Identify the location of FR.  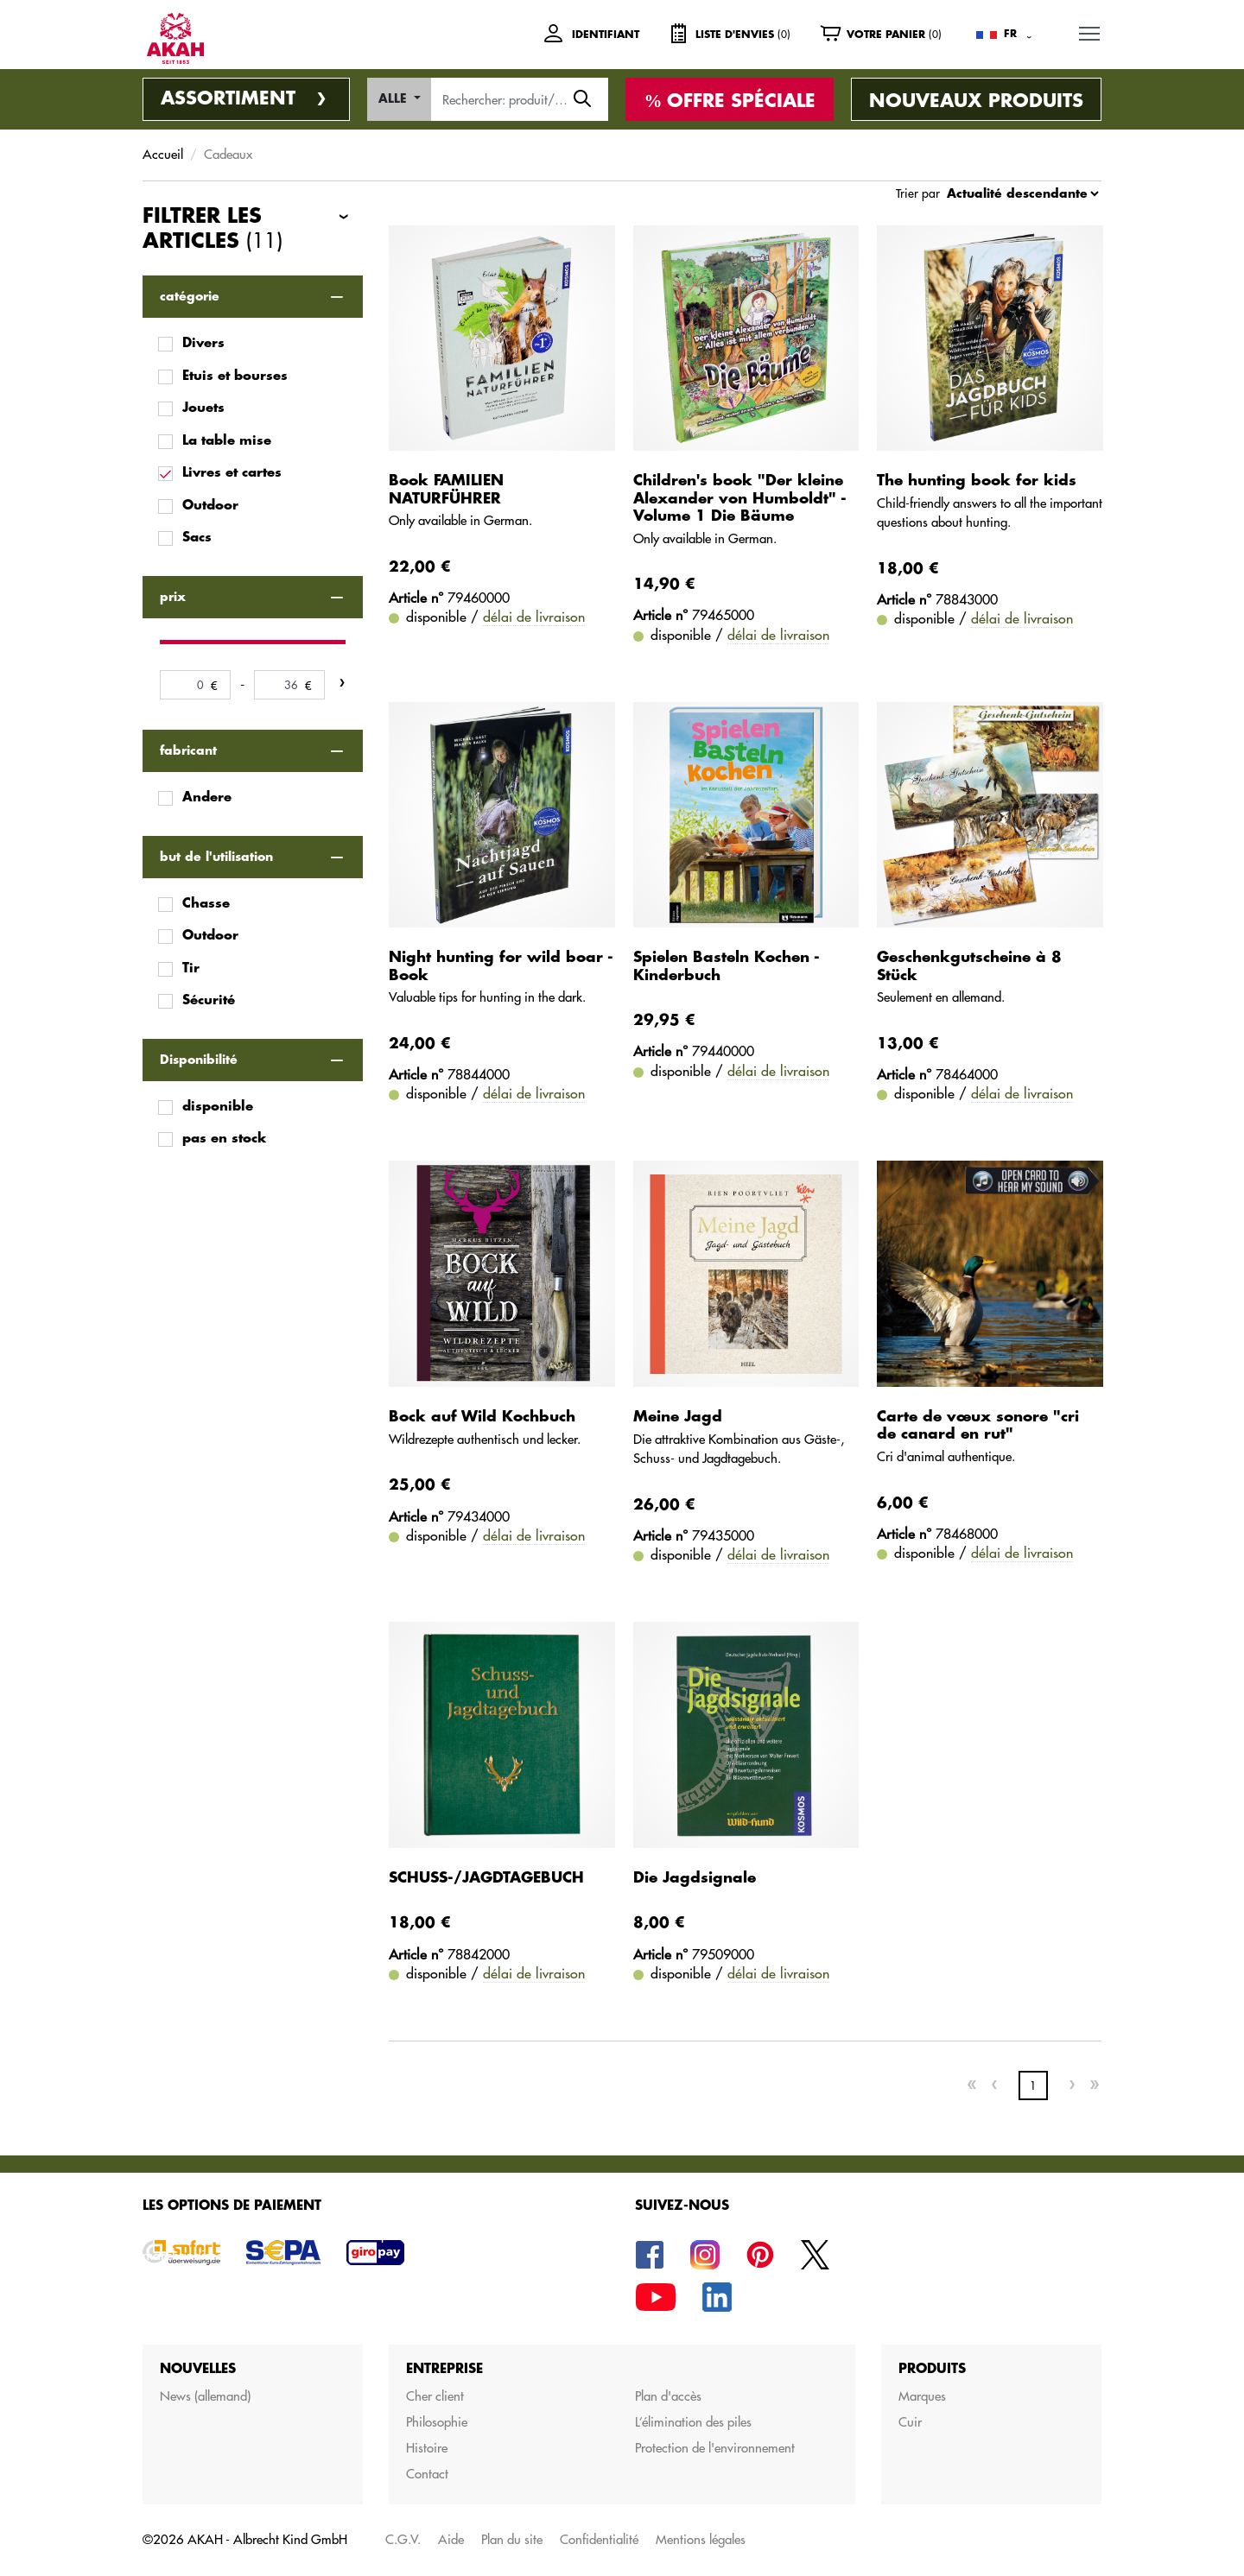
(1010, 33).